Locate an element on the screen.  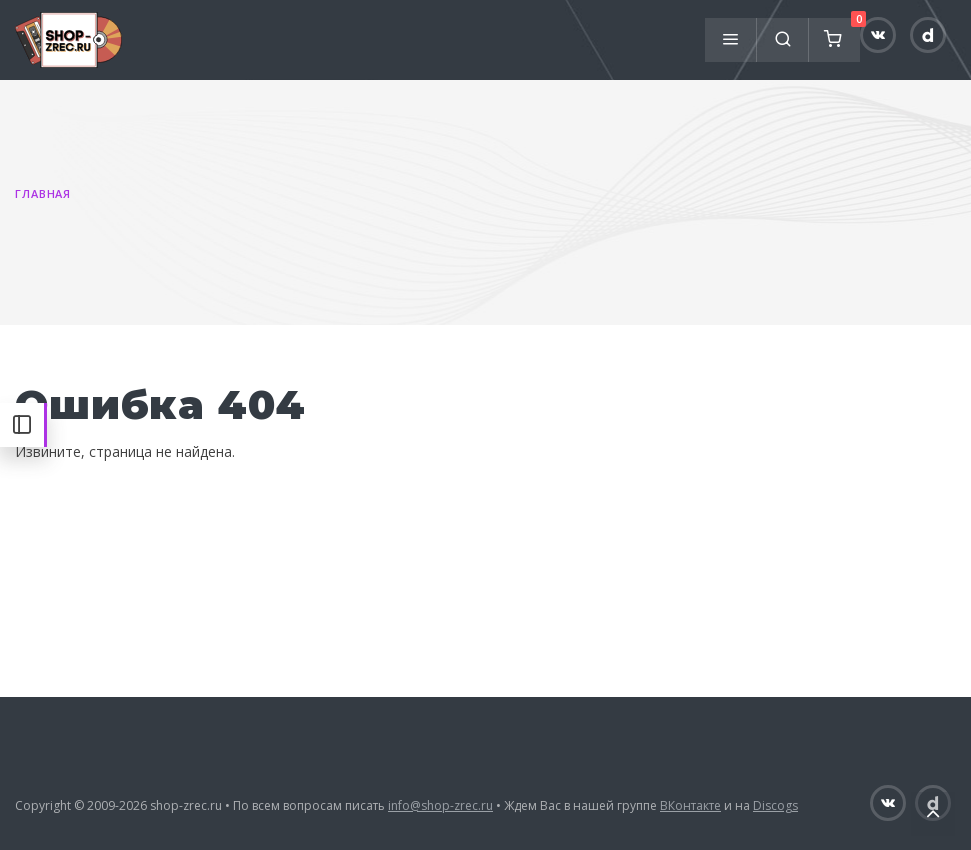
Discogs is located at coordinates (775, 805).